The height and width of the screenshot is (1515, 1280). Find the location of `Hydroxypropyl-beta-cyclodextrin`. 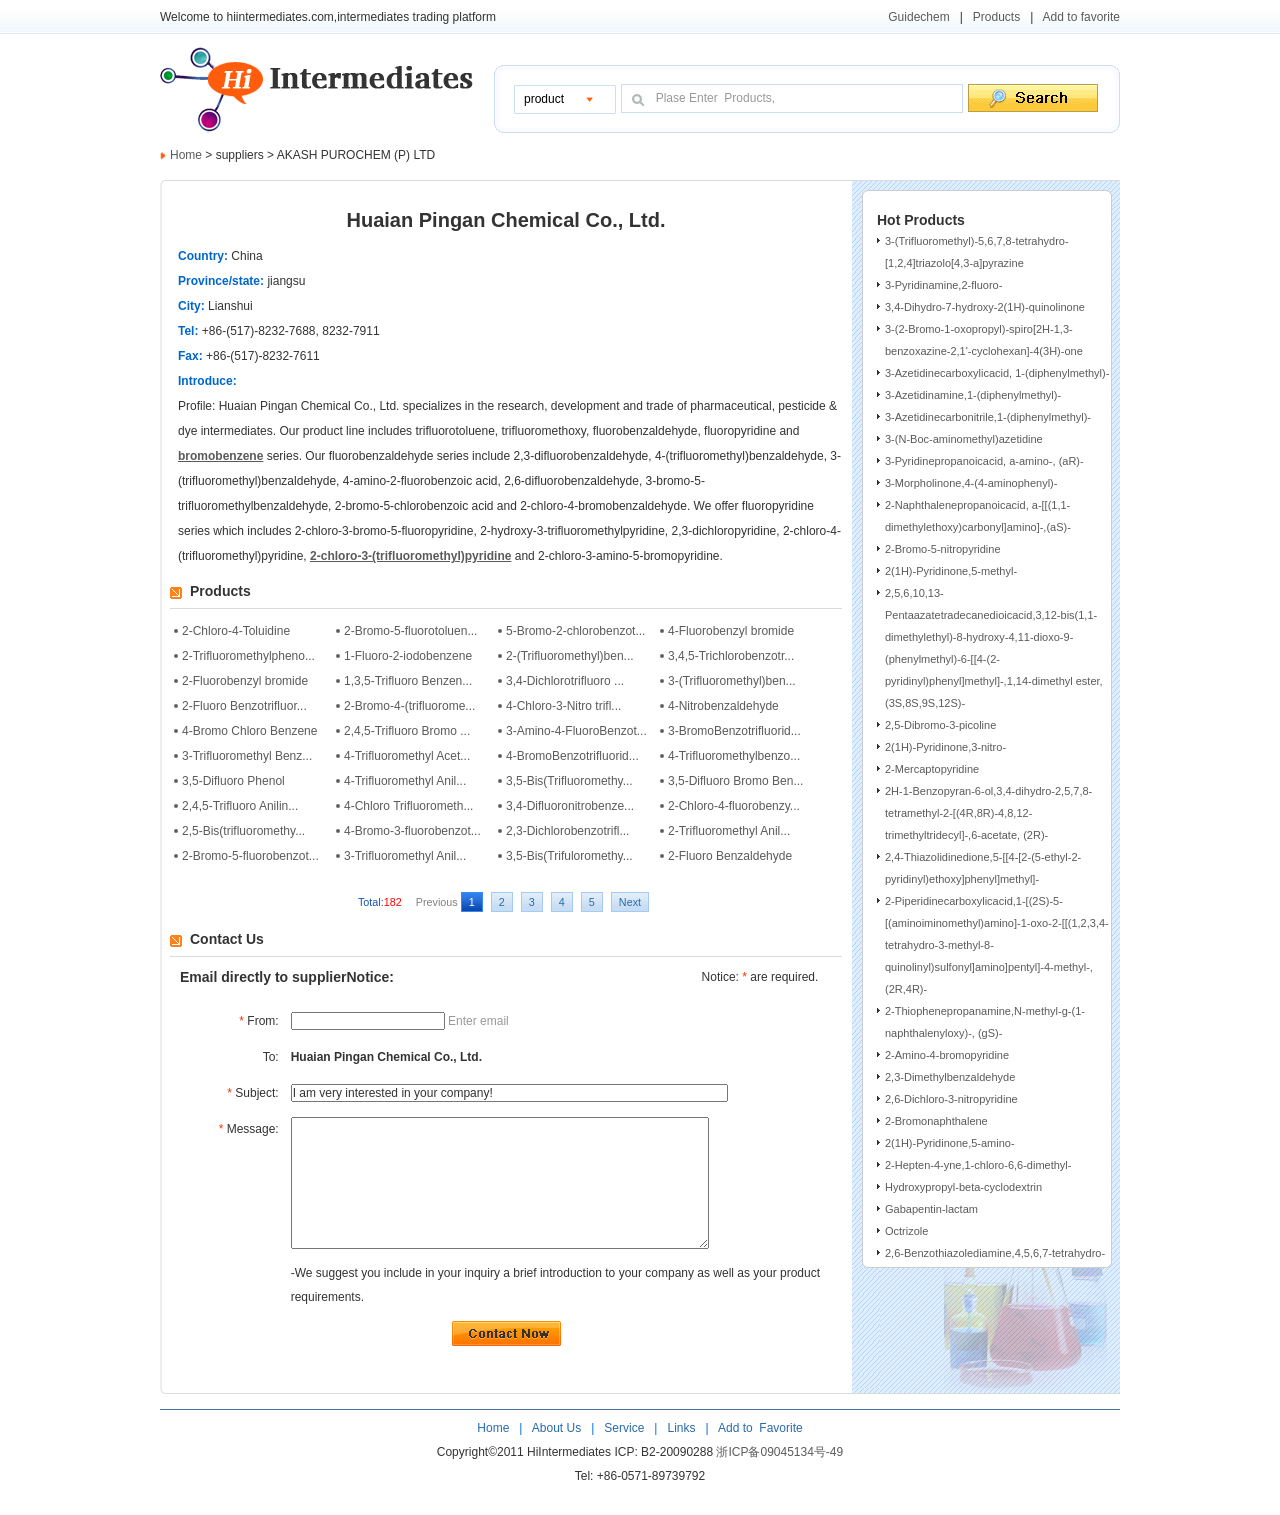

Hydroxypropyl-beta-cyclodextrin is located at coordinates (963, 1187).